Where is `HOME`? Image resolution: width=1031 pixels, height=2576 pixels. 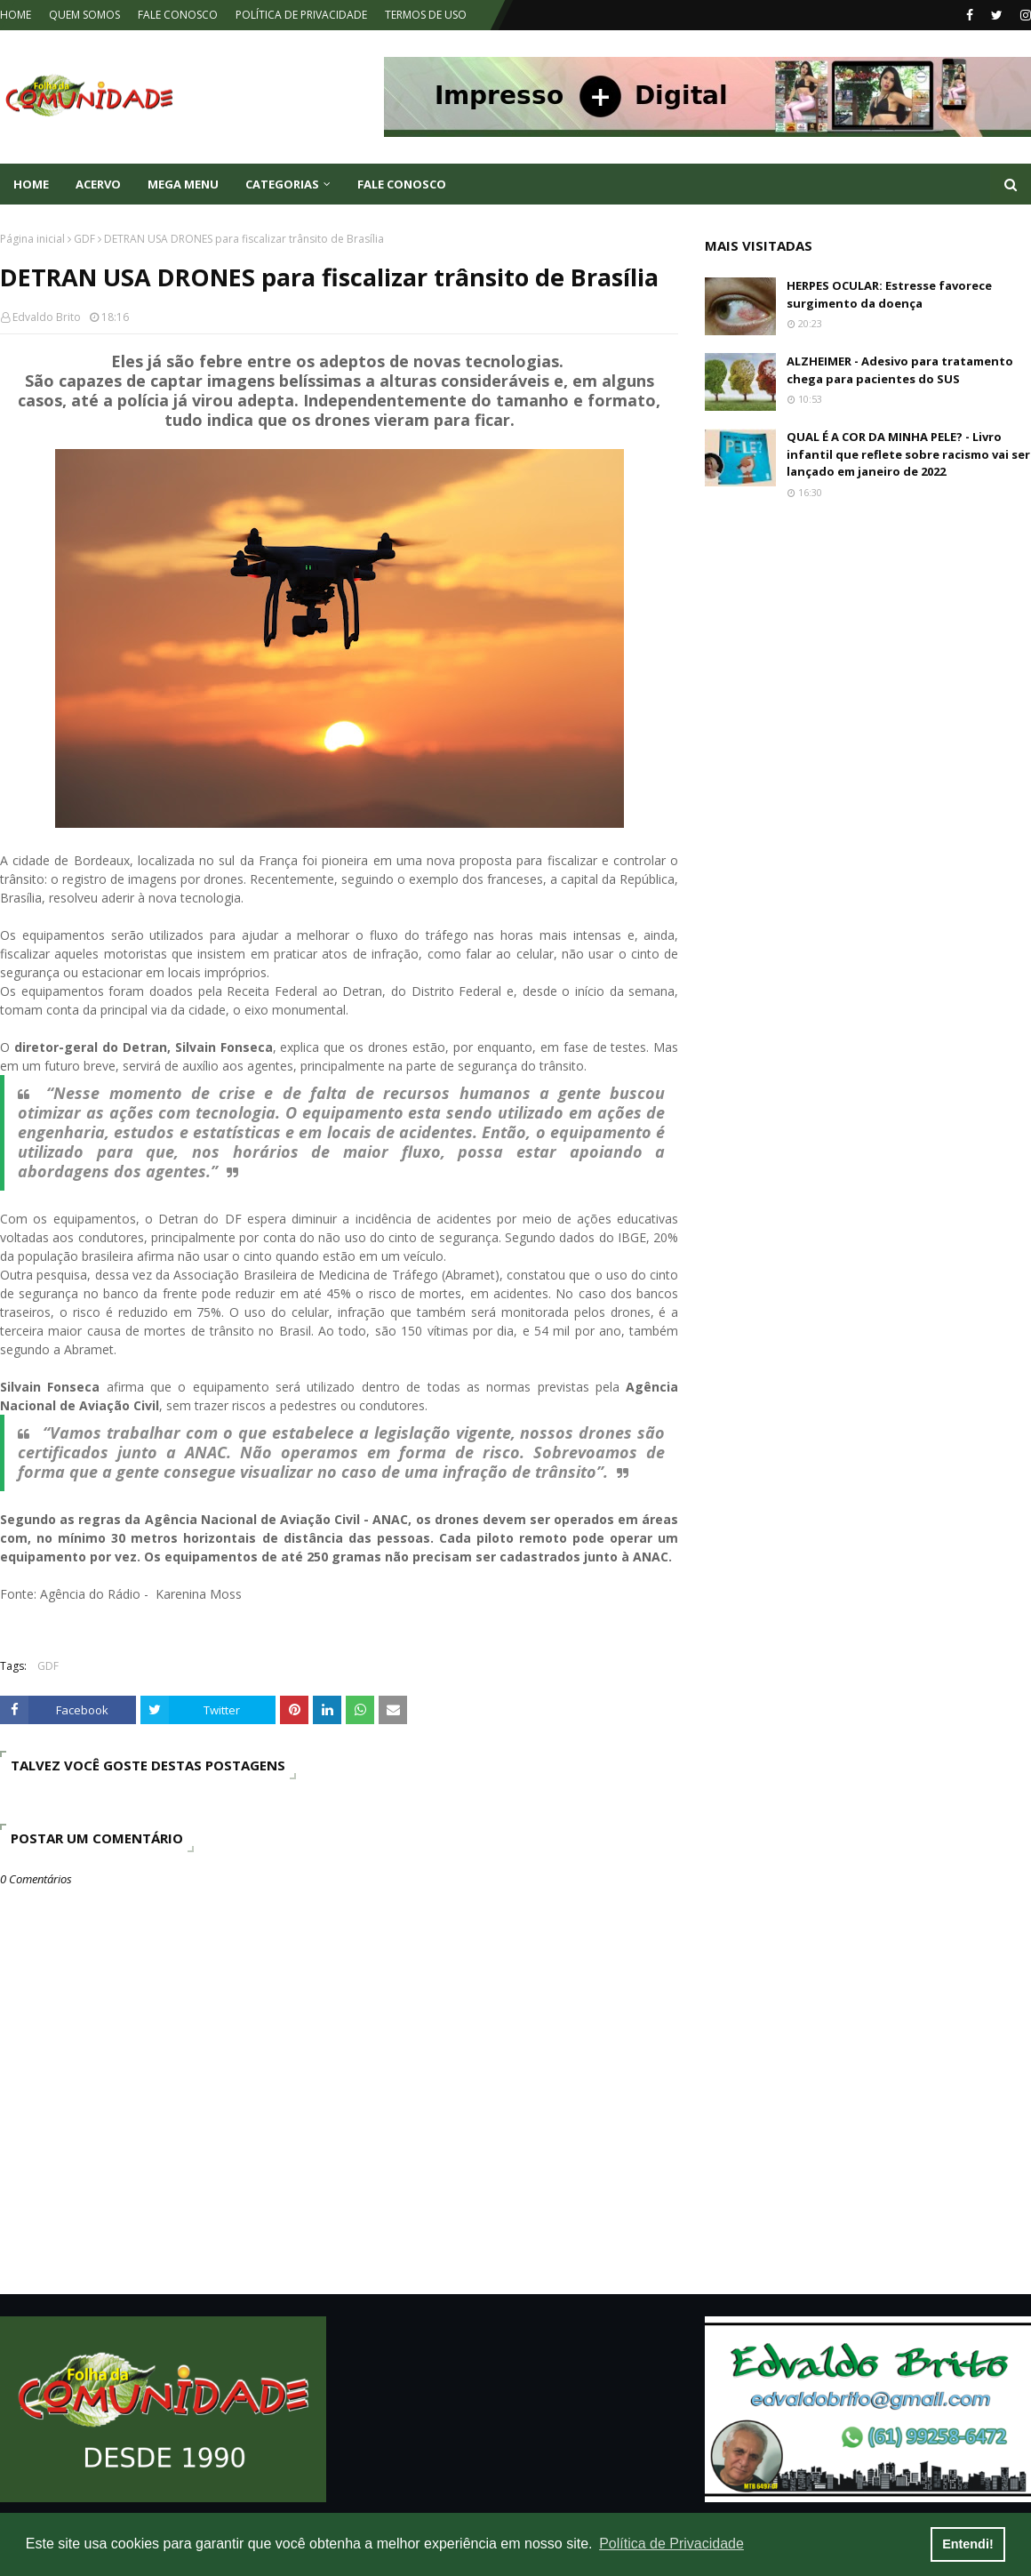
HOME is located at coordinates (15, 14).